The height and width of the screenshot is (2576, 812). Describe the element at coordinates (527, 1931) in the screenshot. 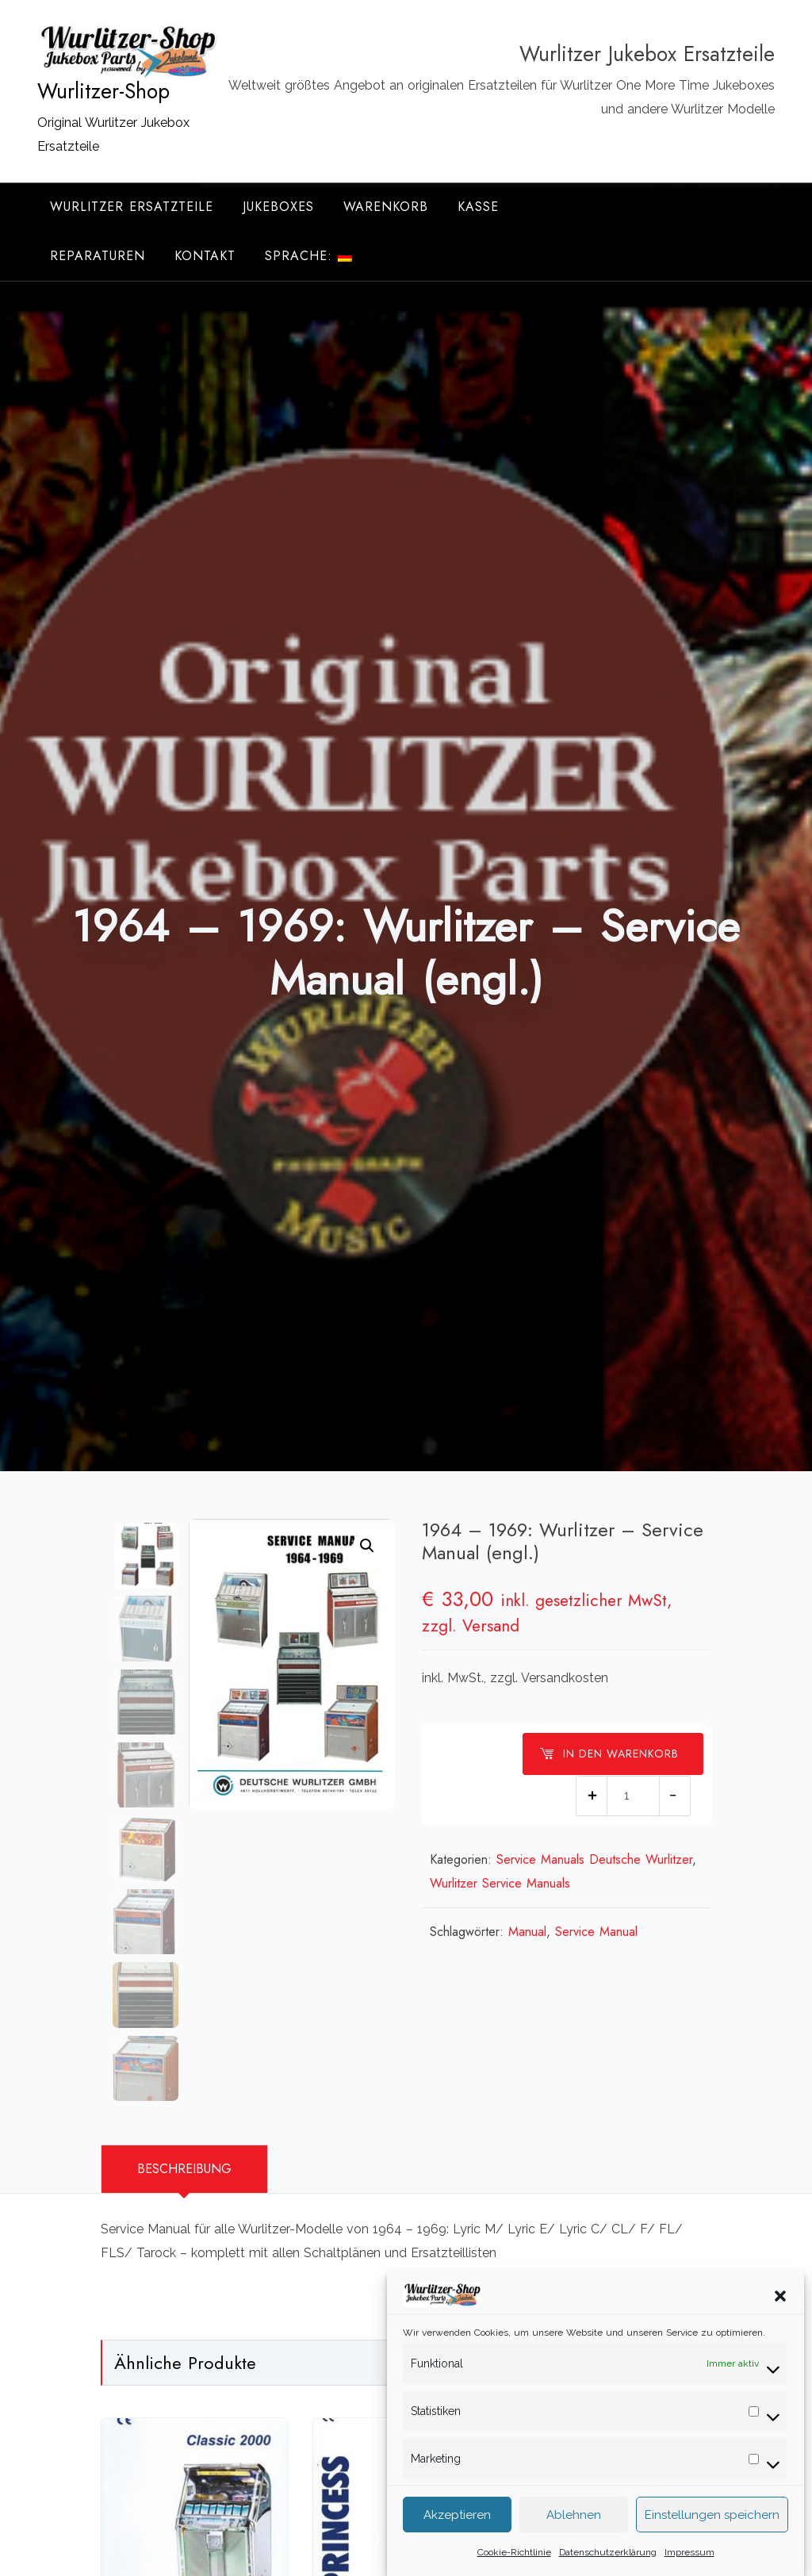

I see `Manual` at that location.